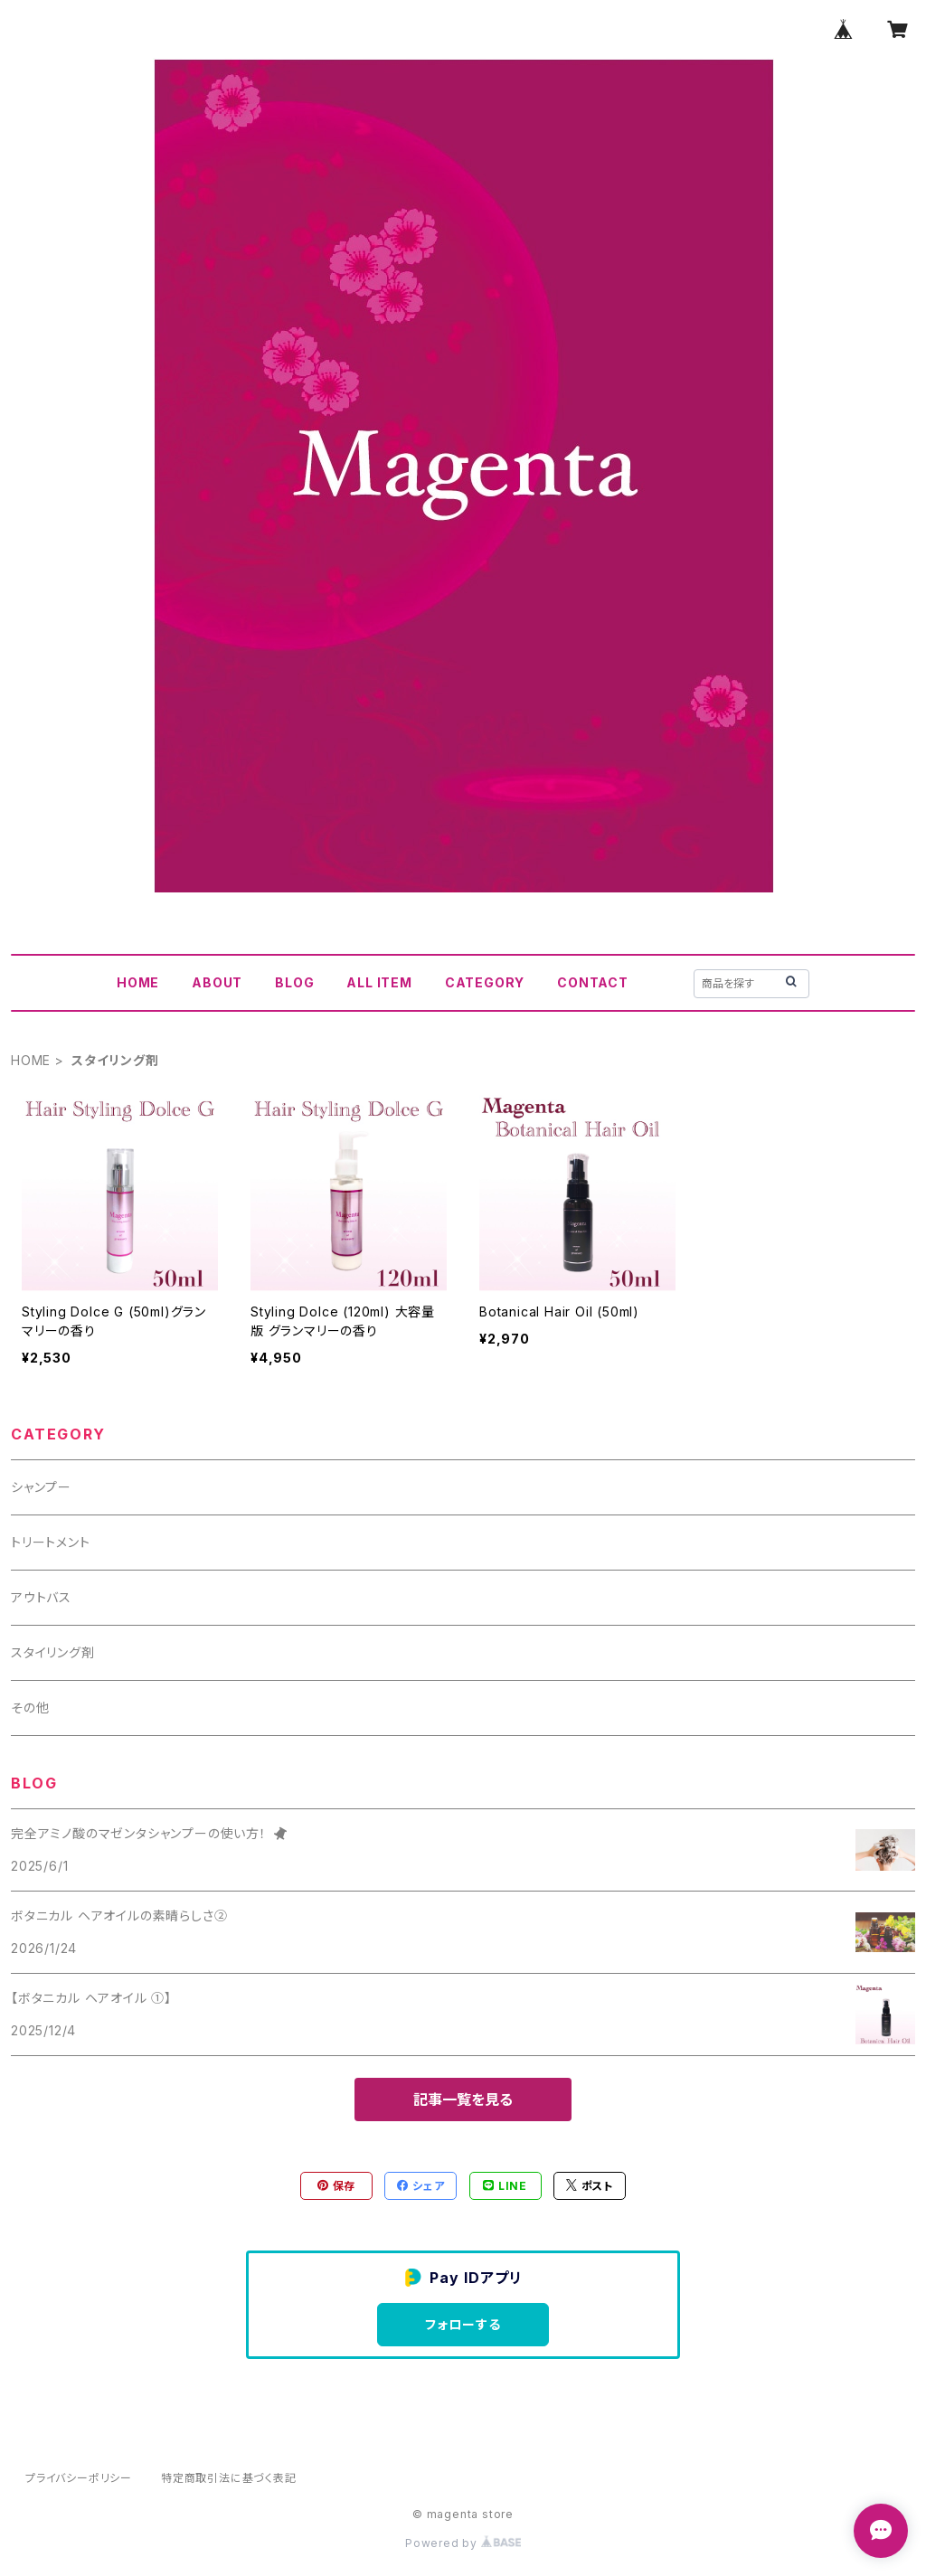 The image size is (926, 2576). Describe the element at coordinates (41, 1487) in the screenshot. I see `シャンプー` at that location.